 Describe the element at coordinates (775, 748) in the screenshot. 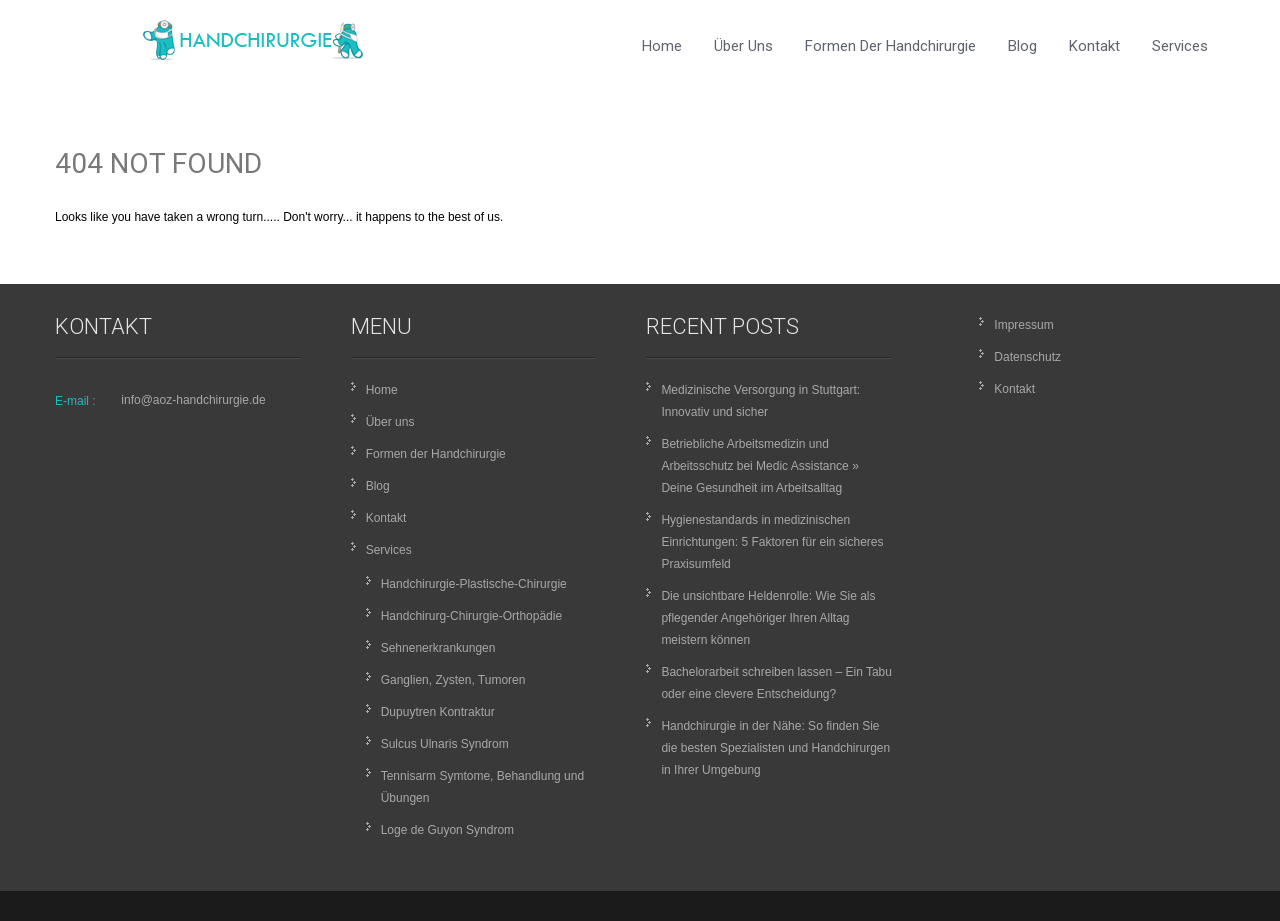

I see `Handchirurgie in der Nähe: So finden Sie die besten Spezialisten und Handchirurgen in Ihrer Umgebung` at that location.